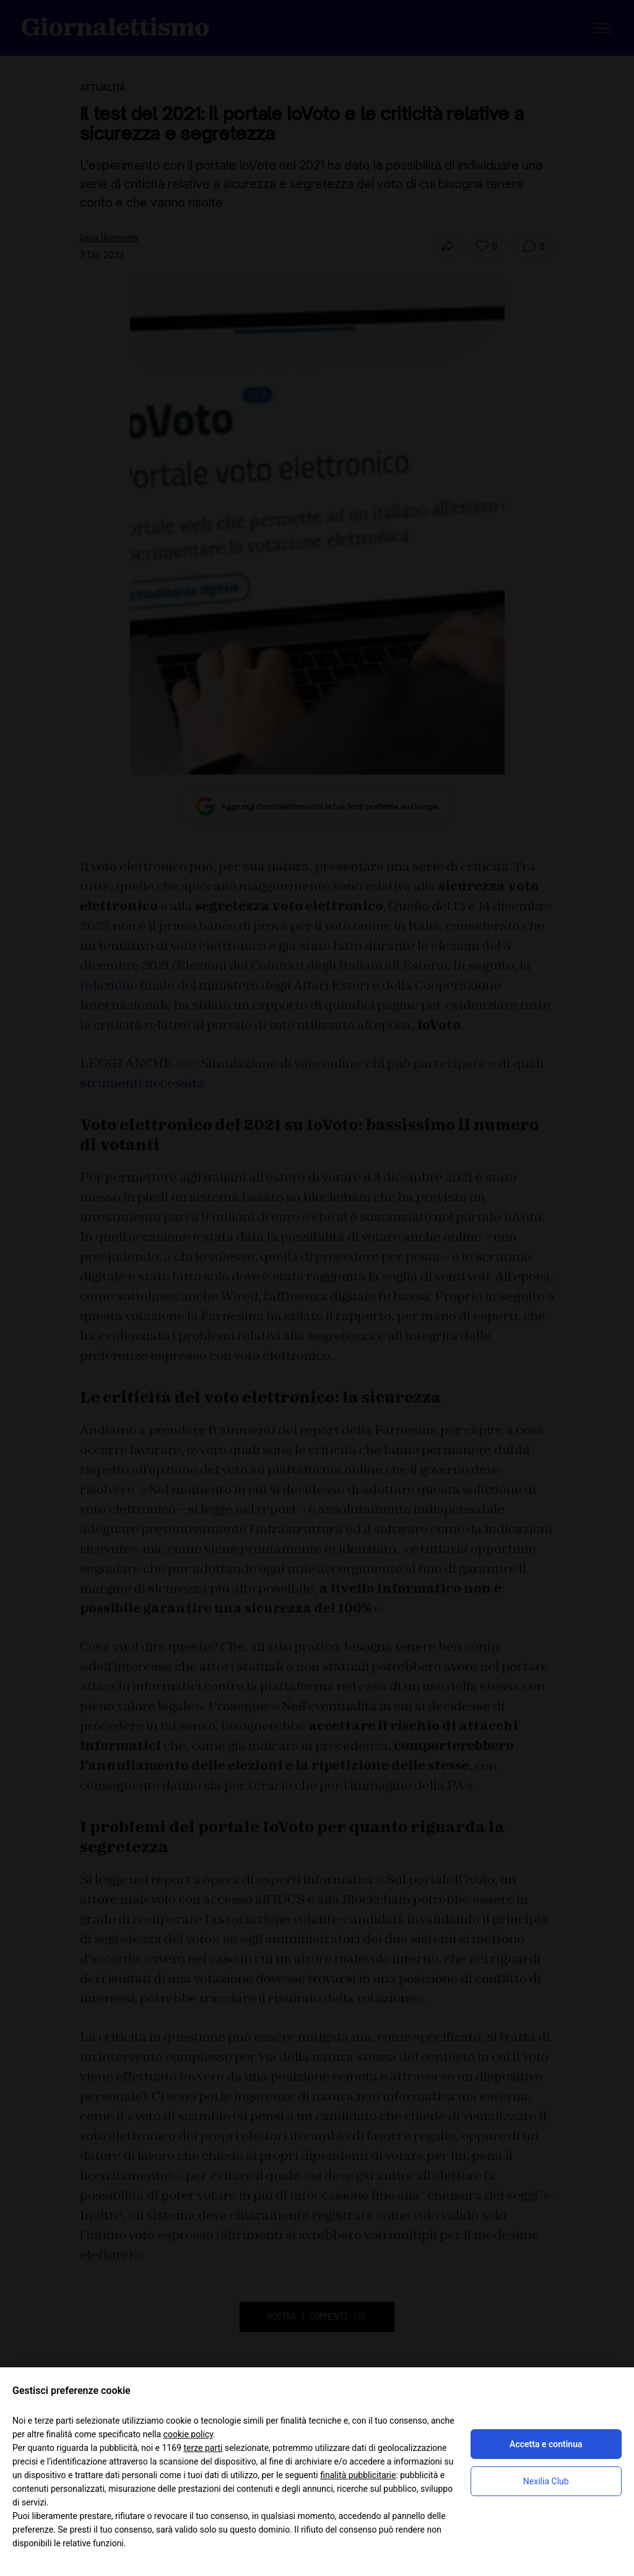 The image size is (634, 2576). I want to click on terze parti, so click(202, 2448).